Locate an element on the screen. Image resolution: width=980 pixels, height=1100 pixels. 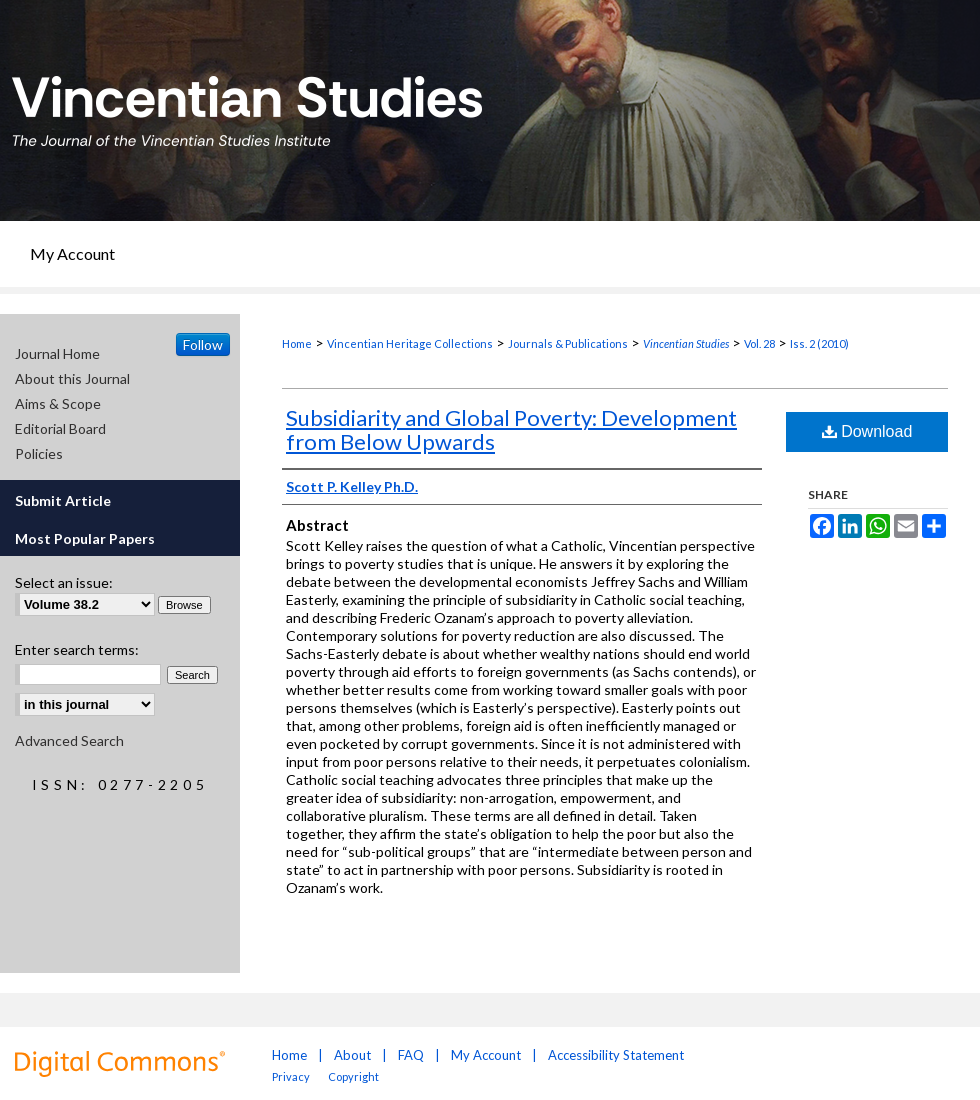
Enter search terms: is located at coordinates (77, 649).